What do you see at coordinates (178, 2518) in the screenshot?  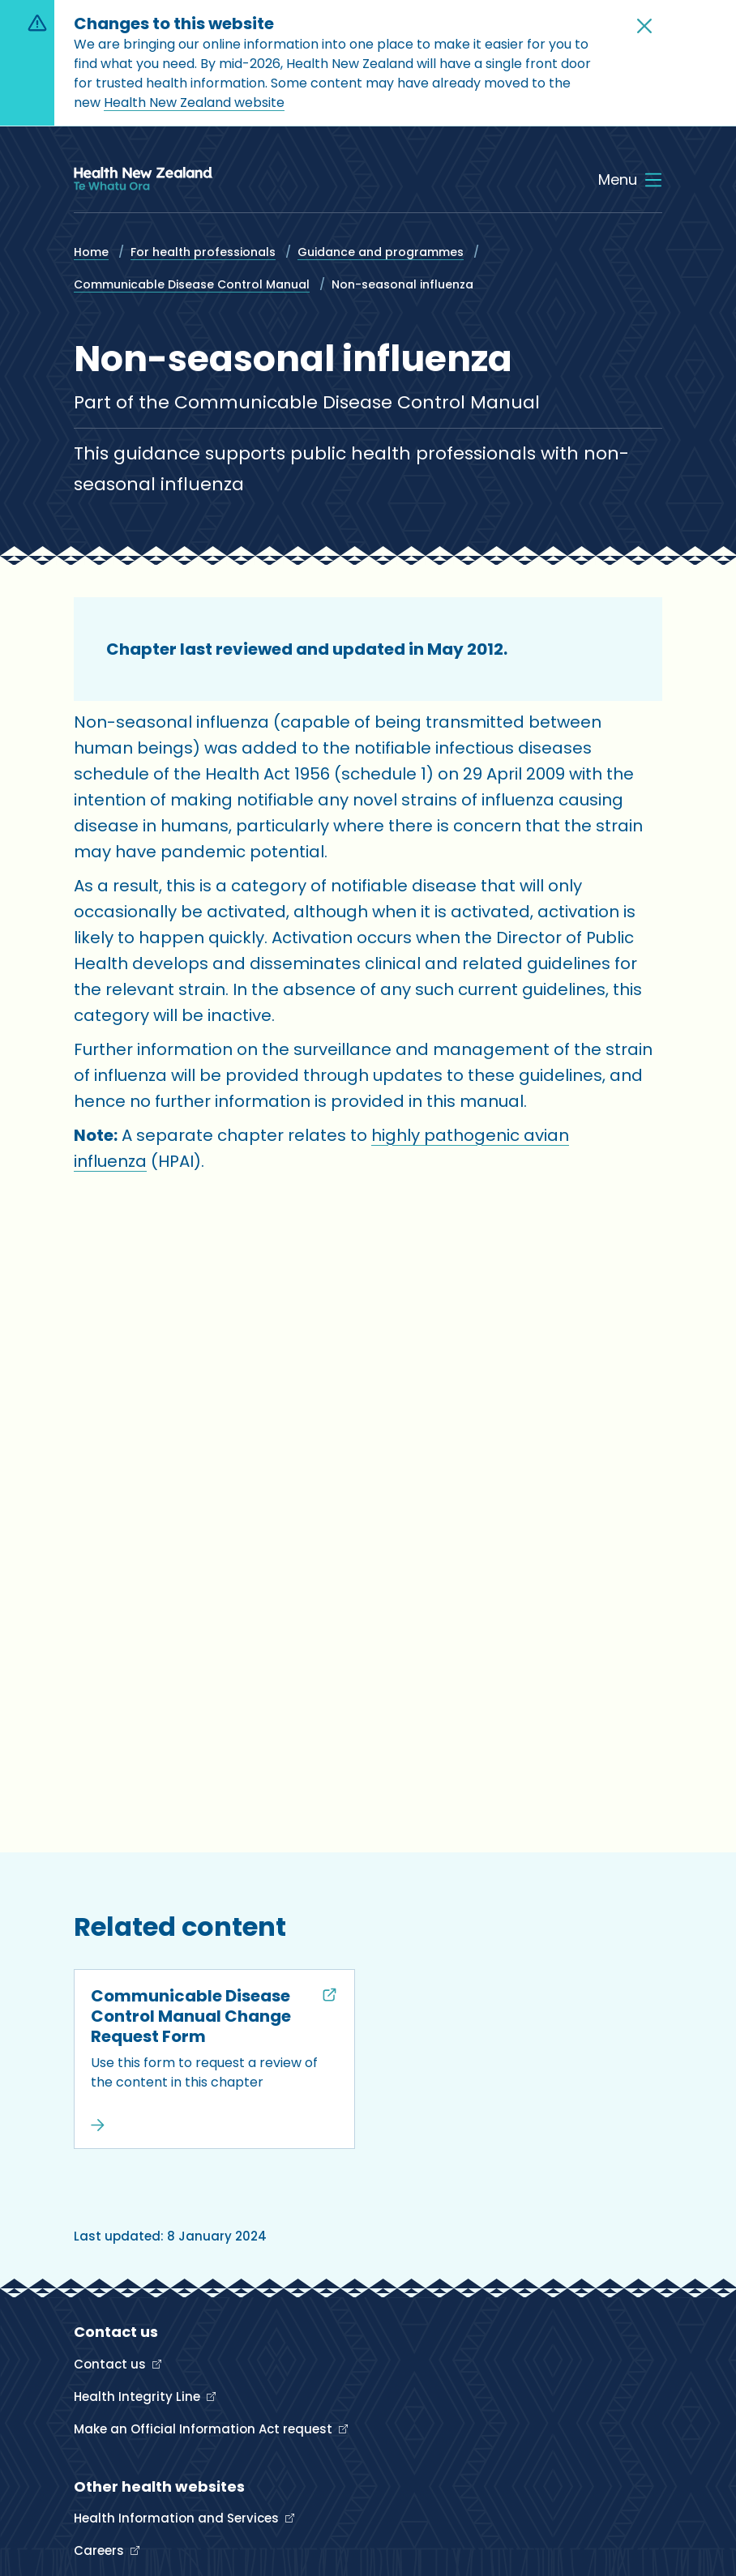 I see `Health Information and Services` at bounding box center [178, 2518].